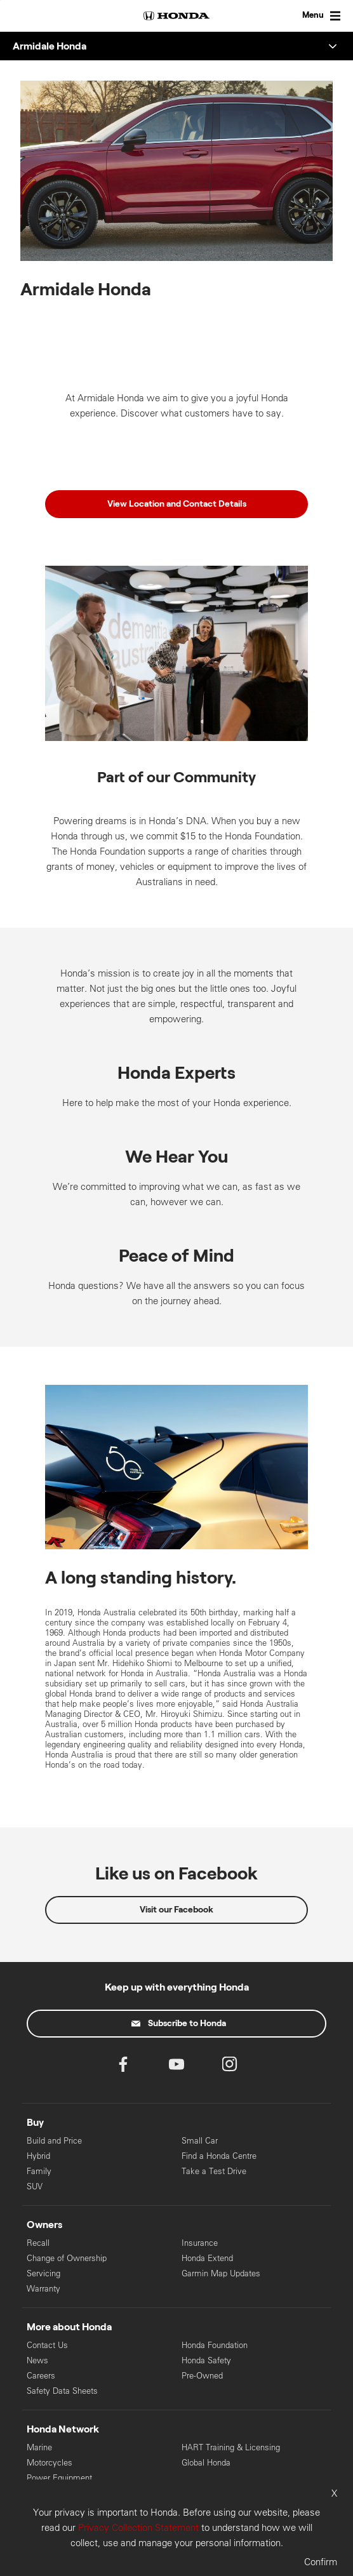 The image size is (353, 2576). I want to click on SUV, so click(35, 2186).